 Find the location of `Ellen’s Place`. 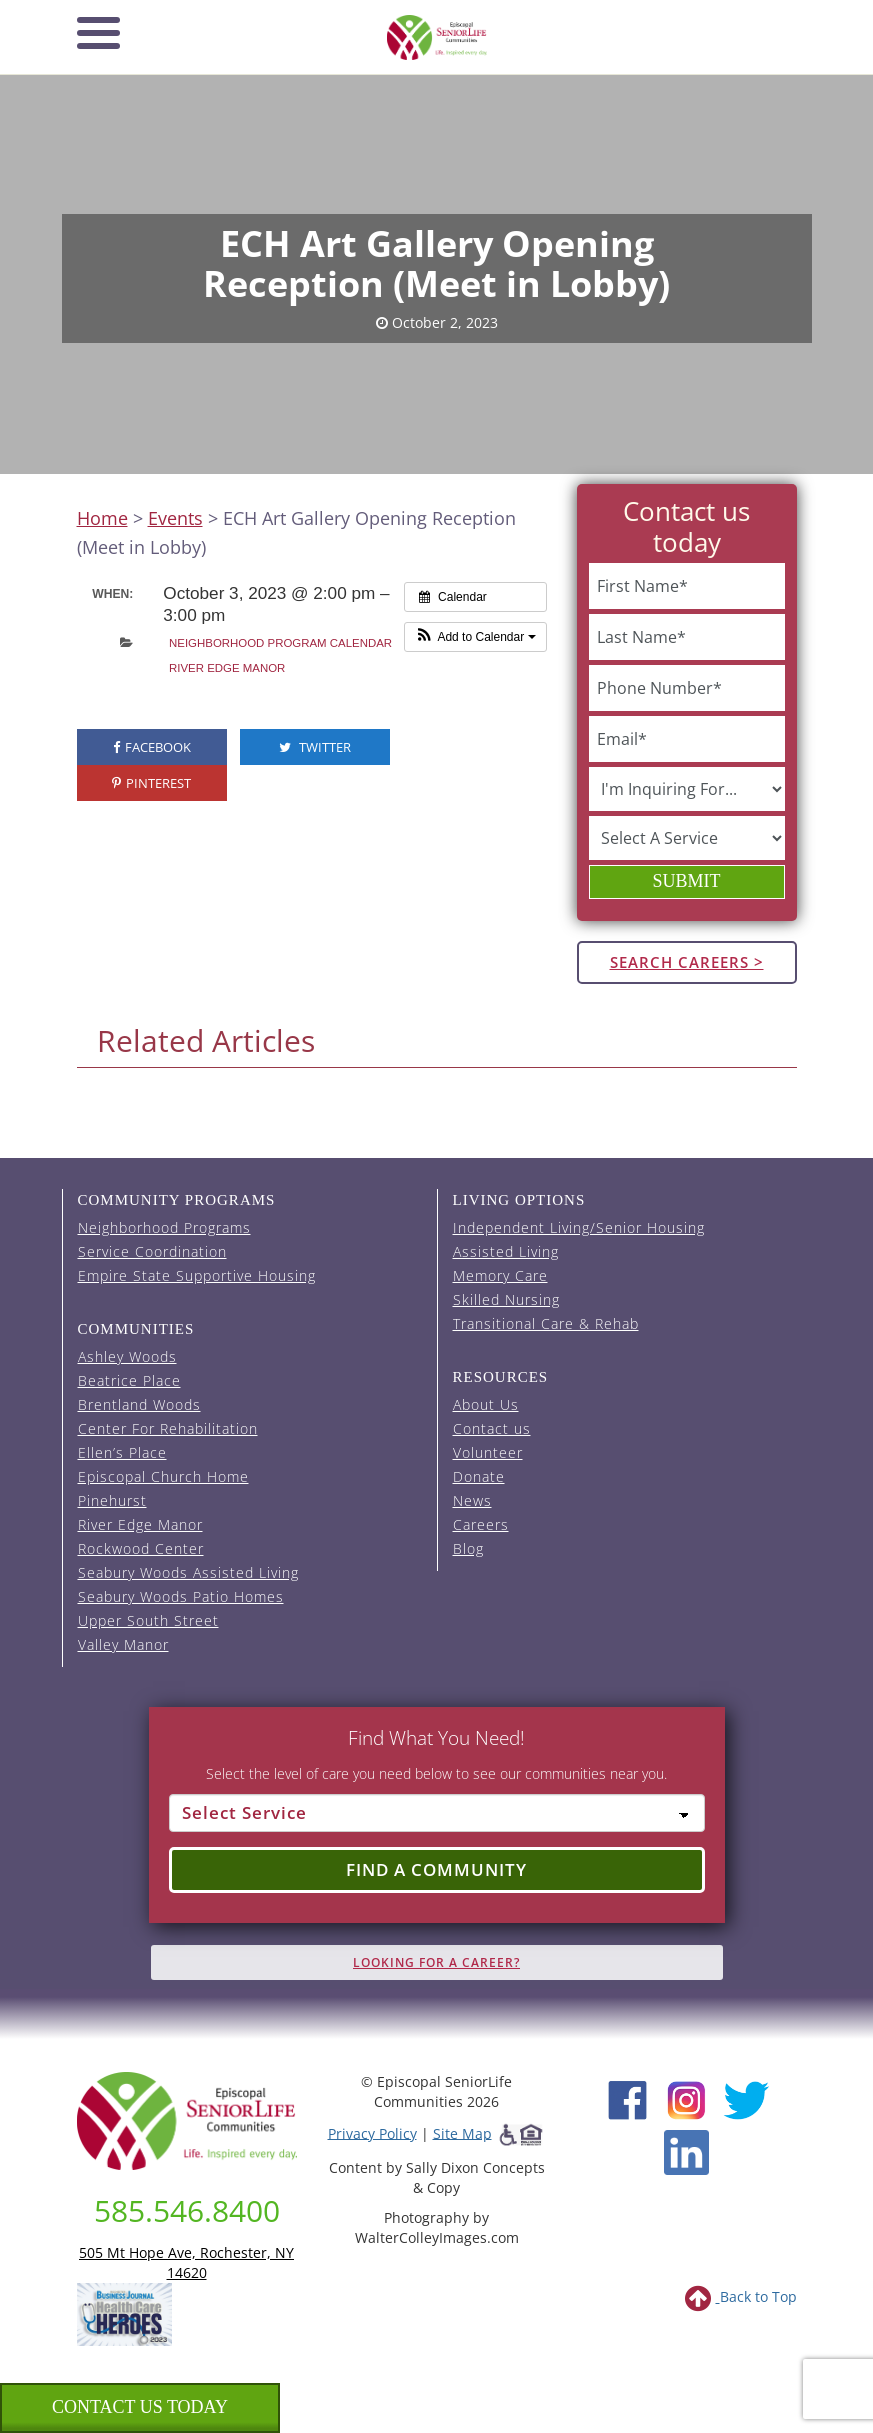

Ellen’s Place is located at coordinates (122, 1452).